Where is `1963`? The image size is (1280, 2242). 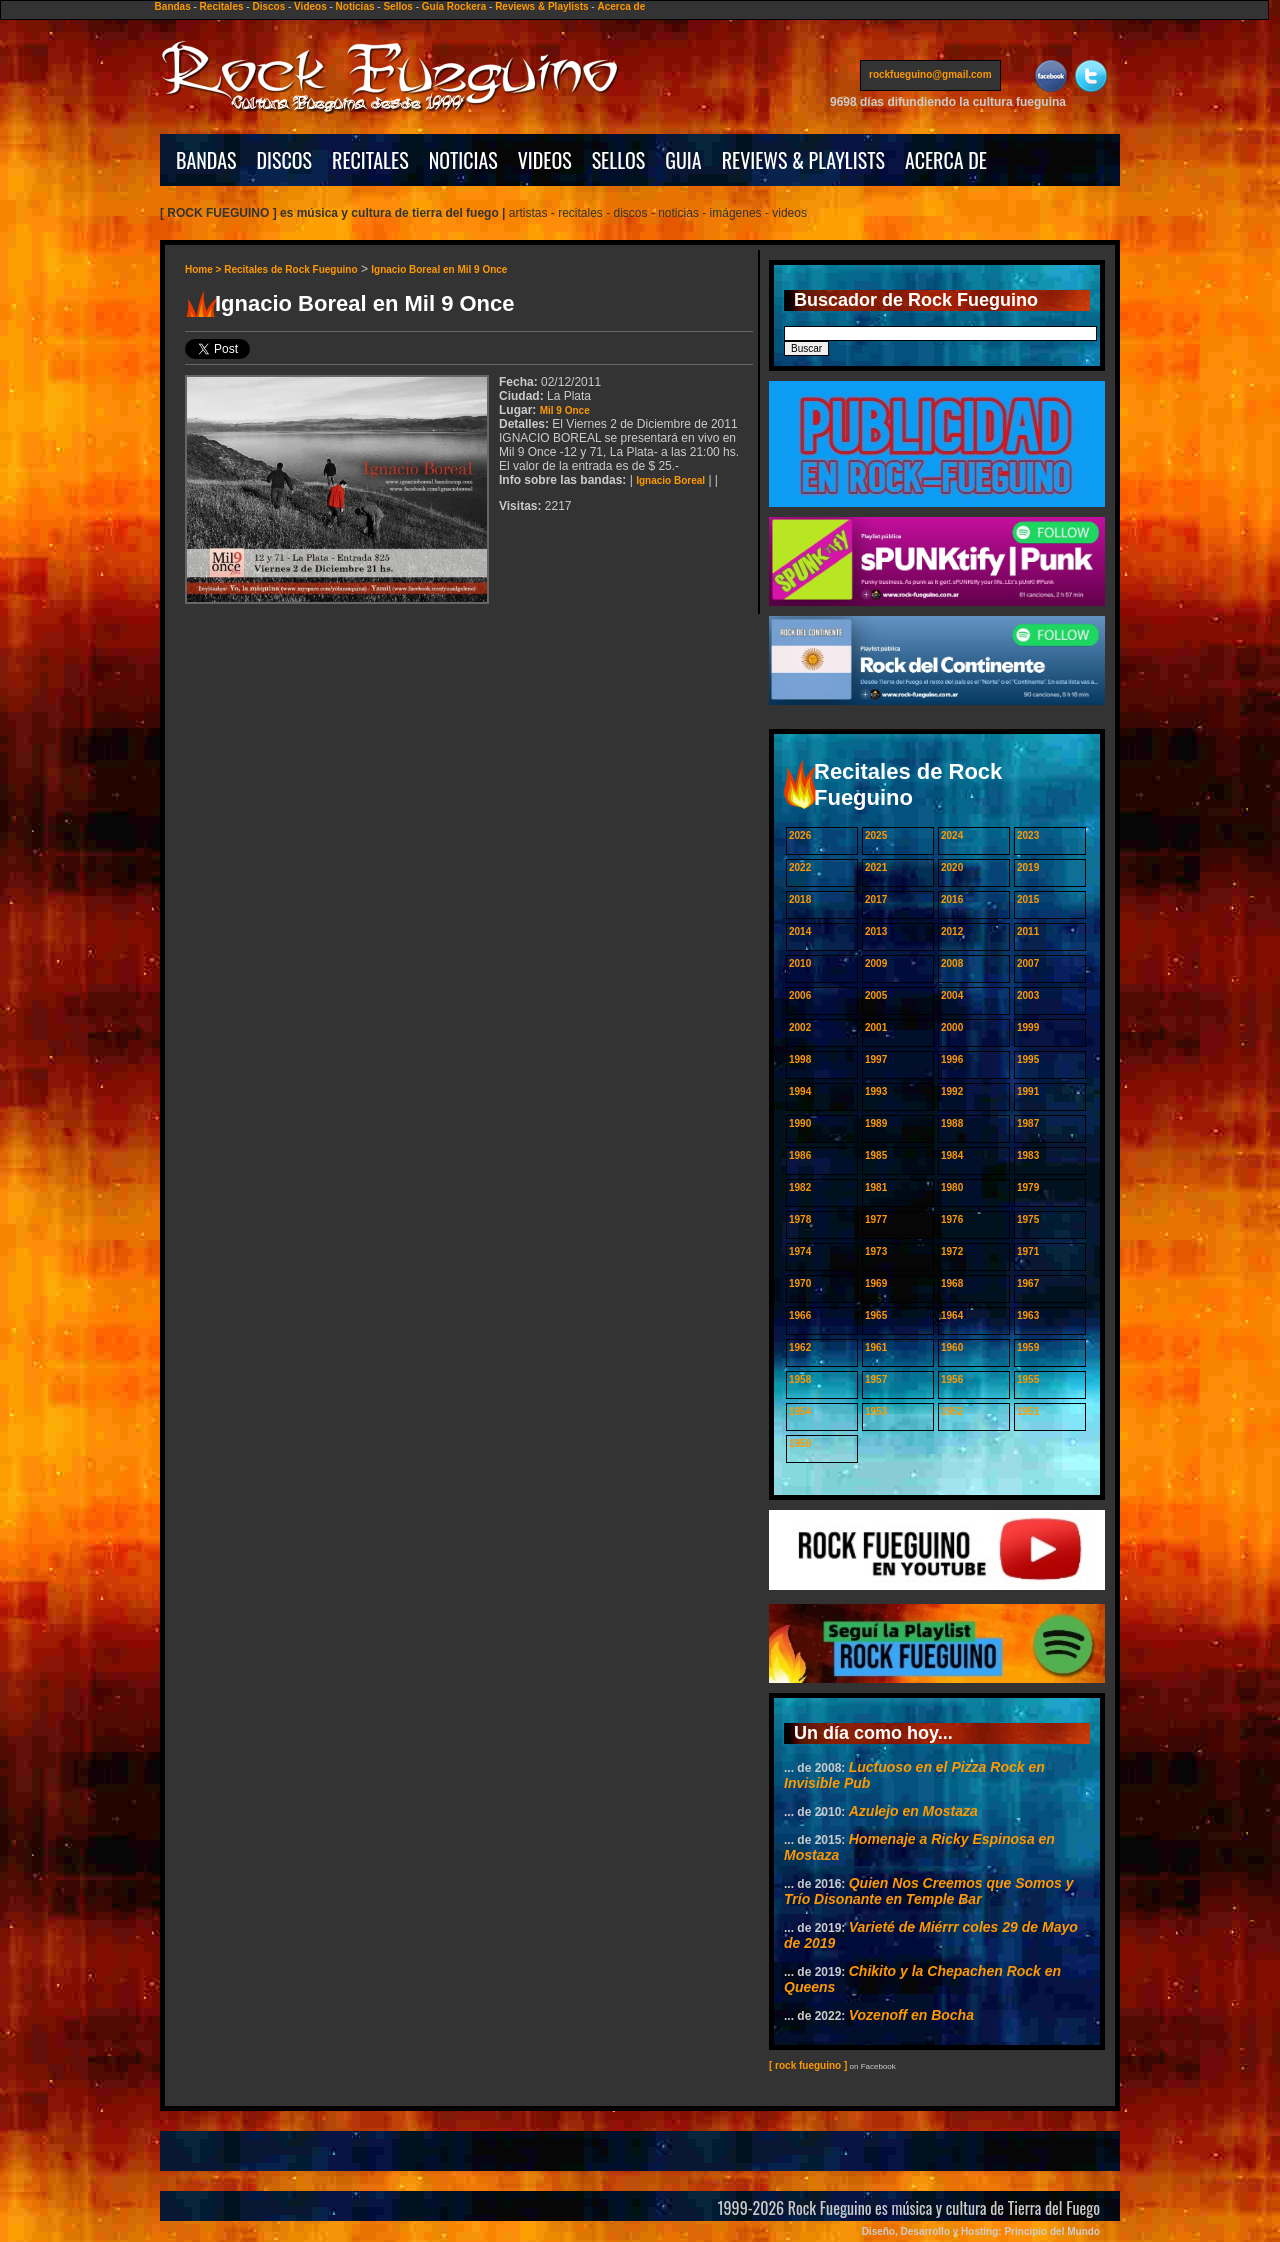 1963 is located at coordinates (1028, 1315).